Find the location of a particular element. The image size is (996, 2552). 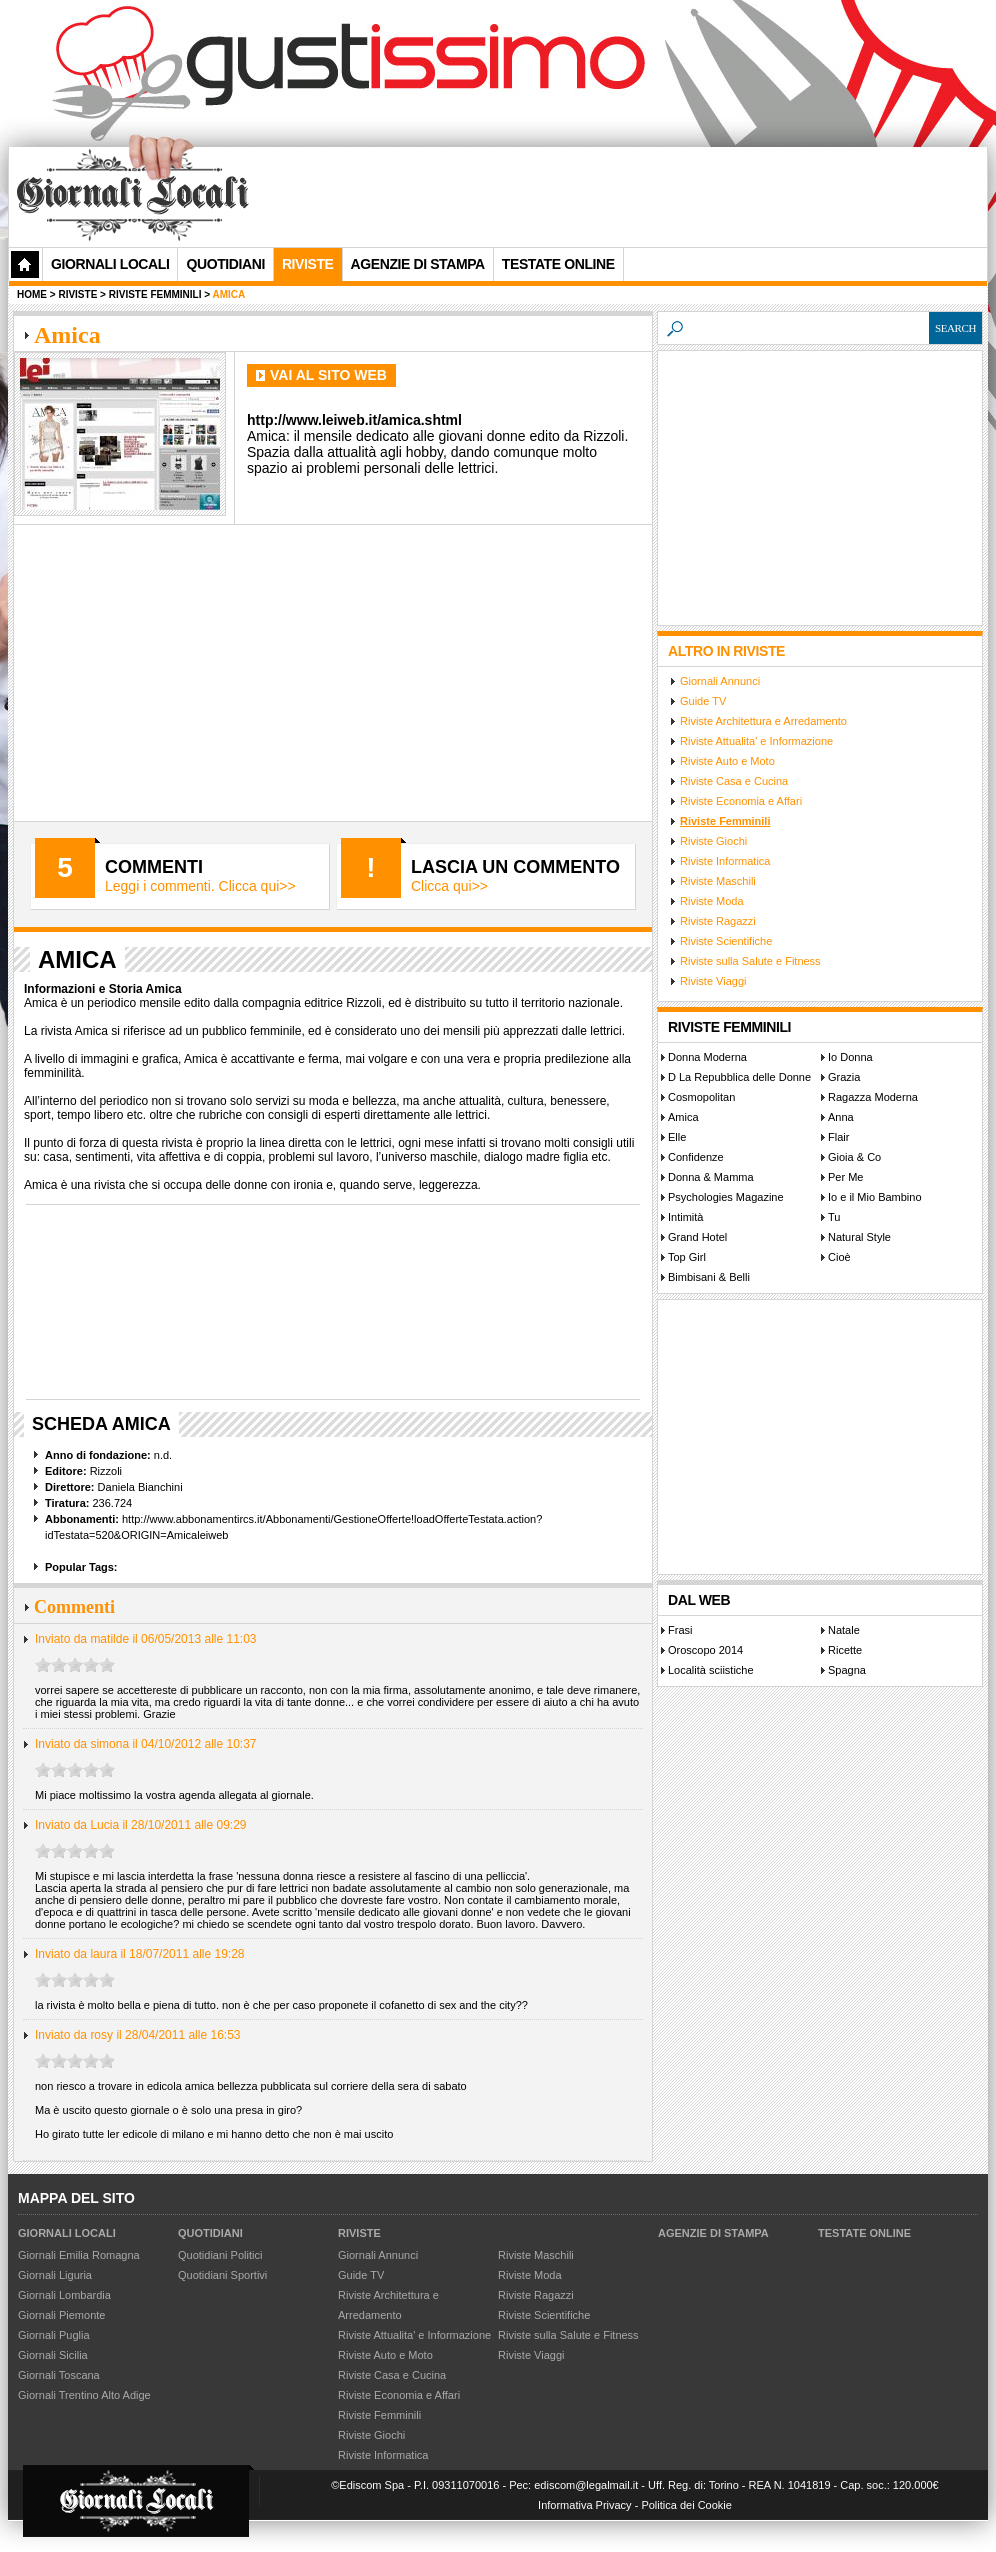

Amica is located at coordinates (683, 1117).